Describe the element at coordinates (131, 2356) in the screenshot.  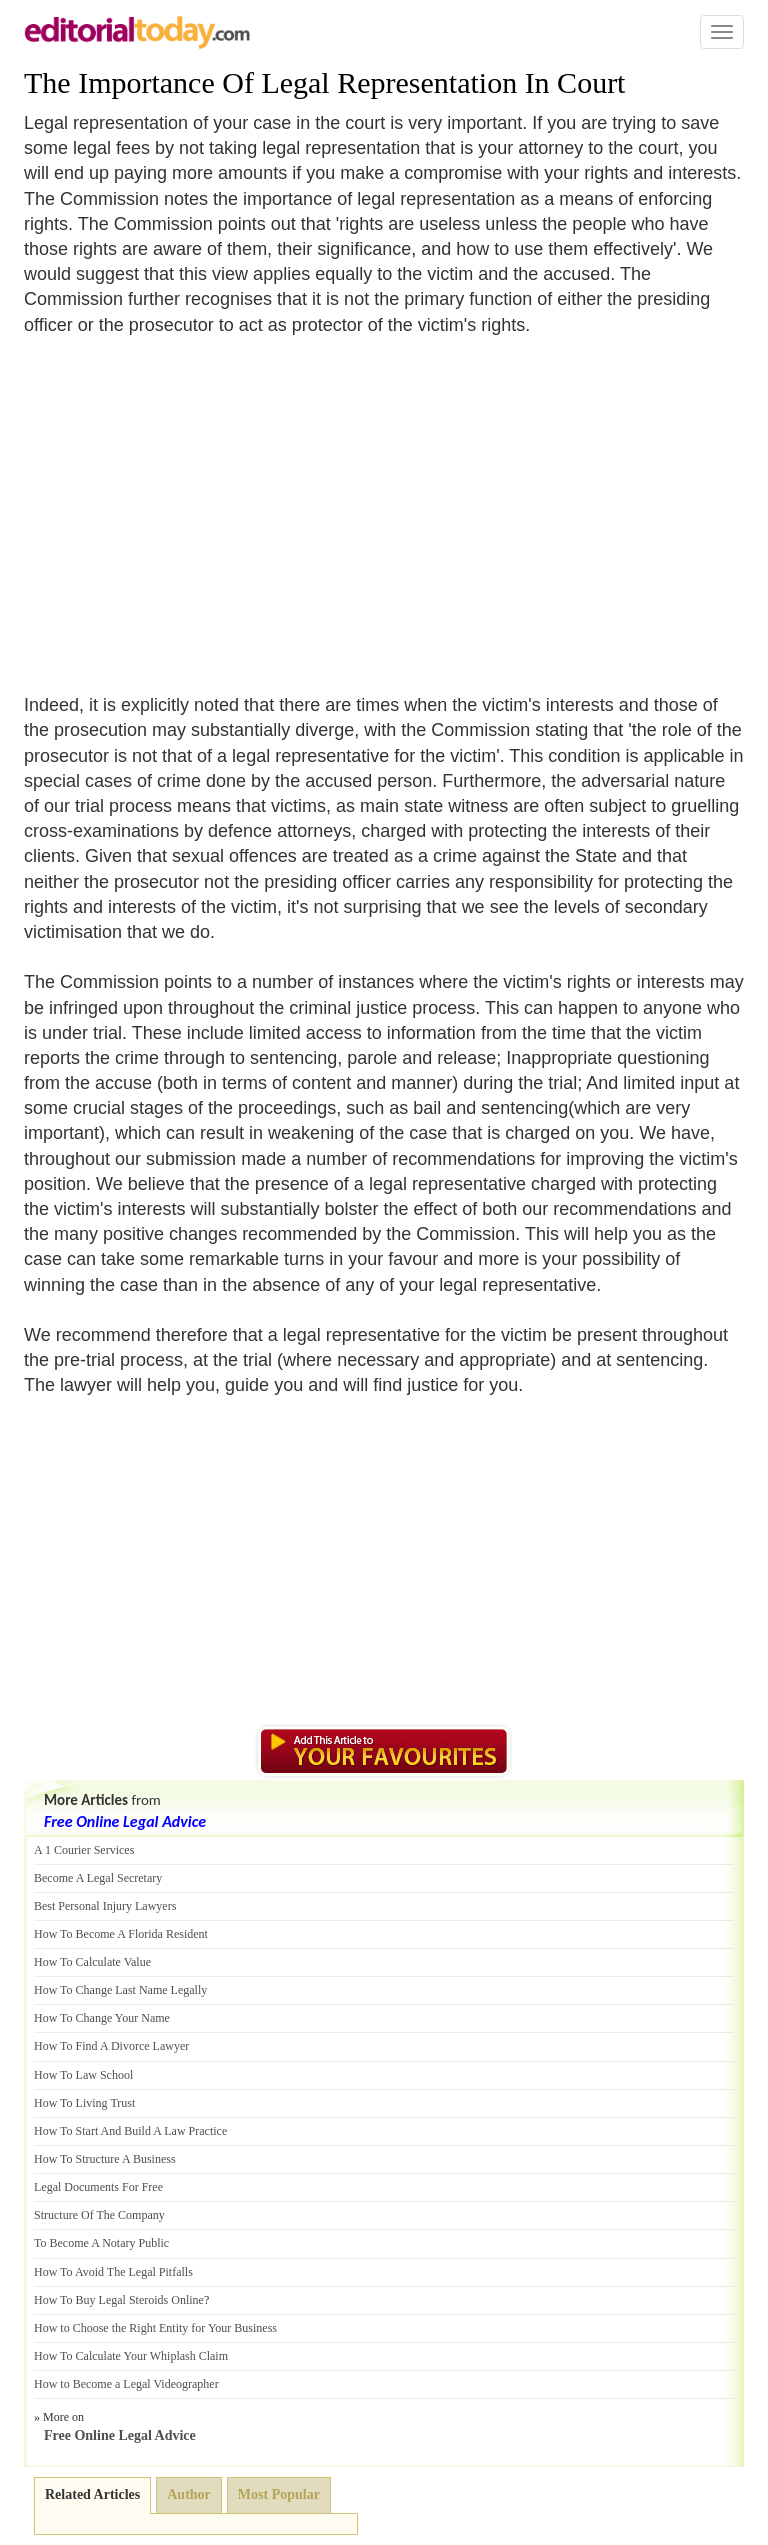
I see `How To Calculate Your Whiplash Claim` at that location.